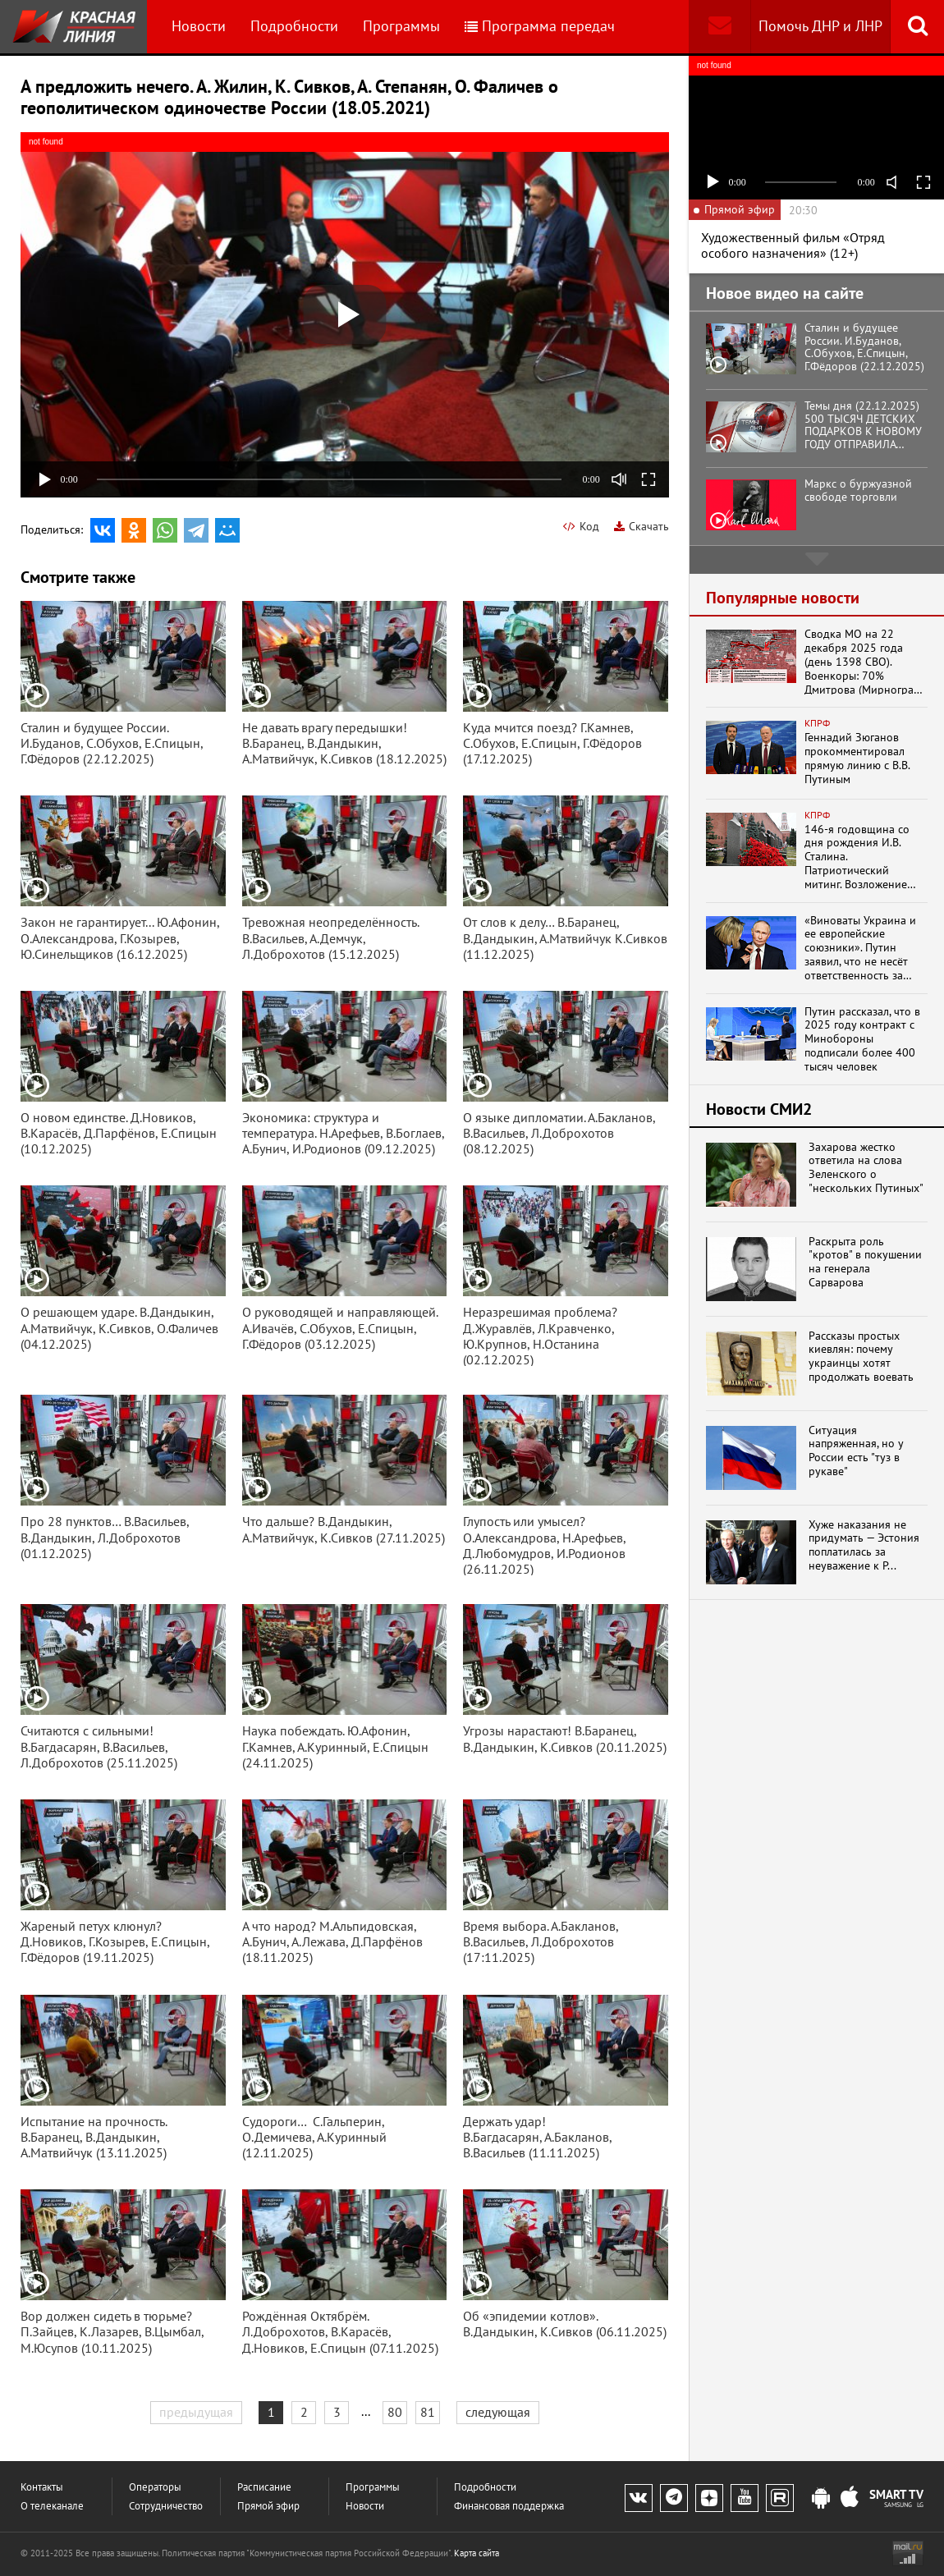 Image resolution: width=944 pixels, height=2576 pixels. I want to click on следующая, so click(497, 2412).